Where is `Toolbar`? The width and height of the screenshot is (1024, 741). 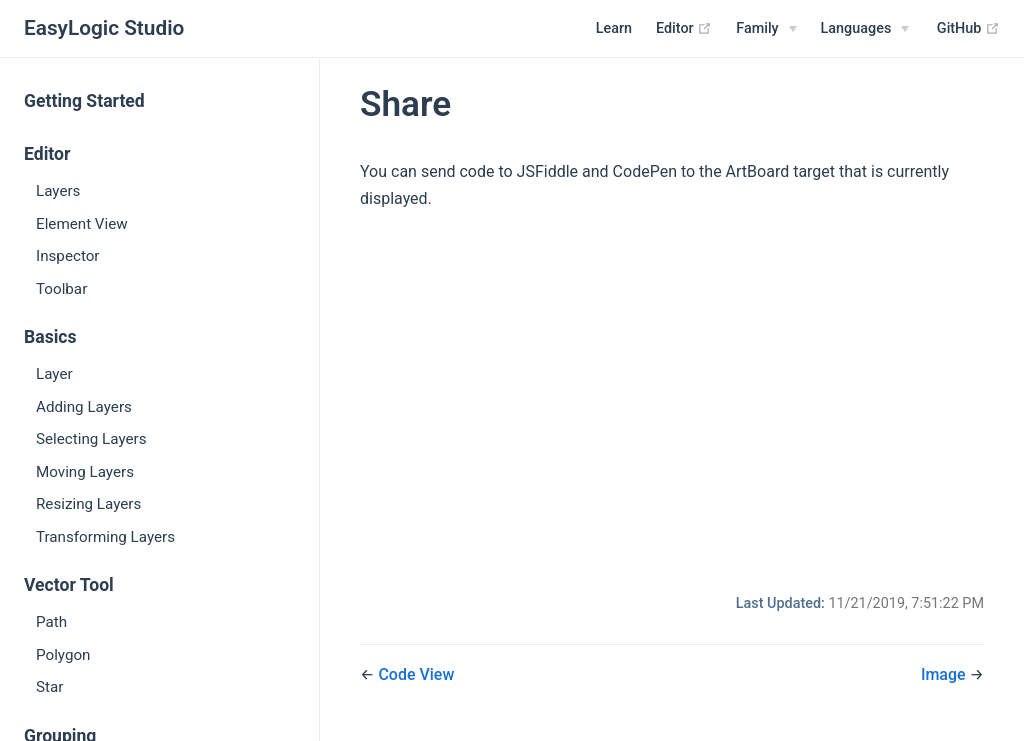
Toolbar is located at coordinates (61, 289).